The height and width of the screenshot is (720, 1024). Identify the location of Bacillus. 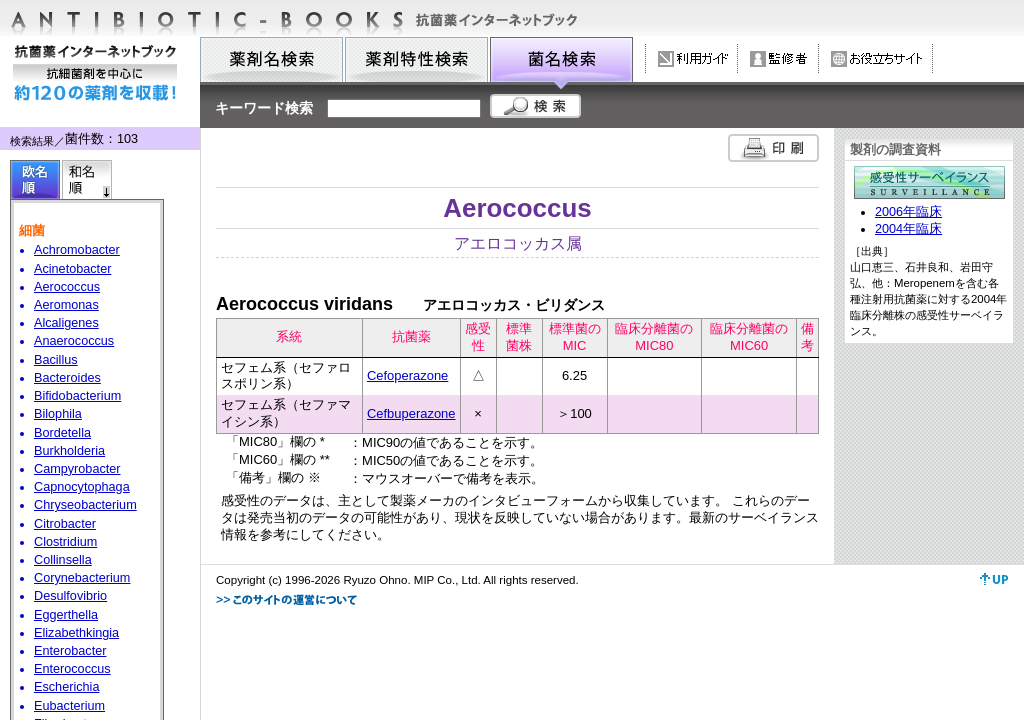
(56, 360).